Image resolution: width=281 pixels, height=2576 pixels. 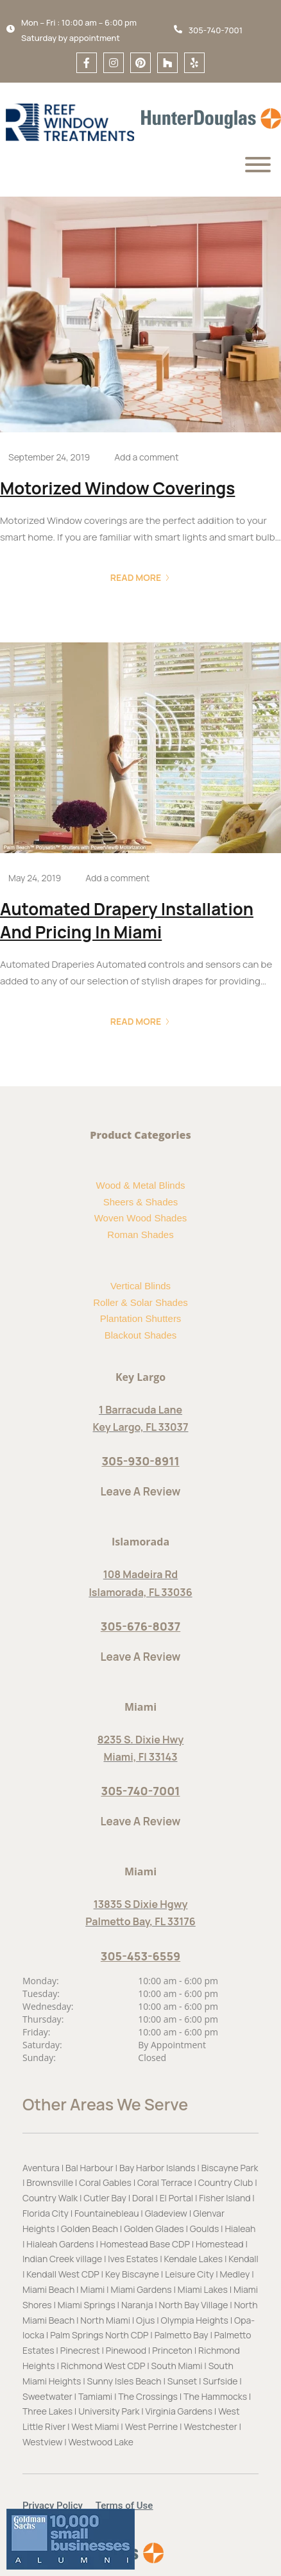 I want to click on Vertical Blinds, so click(x=140, y=1285).